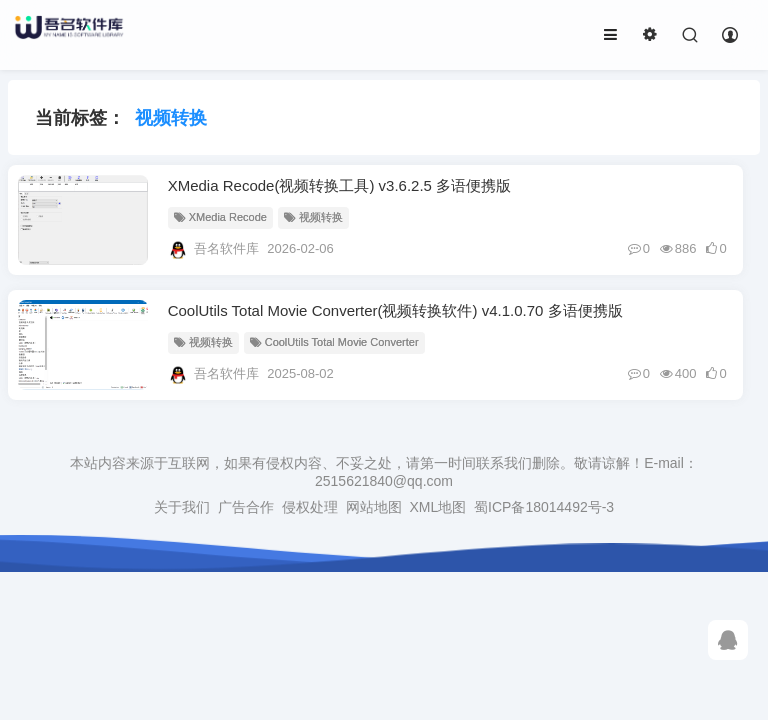 Image resolution: width=768 pixels, height=720 pixels. What do you see at coordinates (334, 342) in the screenshot?
I see `CoolUtils Total Movie Converter` at bounding box center [334, 342].